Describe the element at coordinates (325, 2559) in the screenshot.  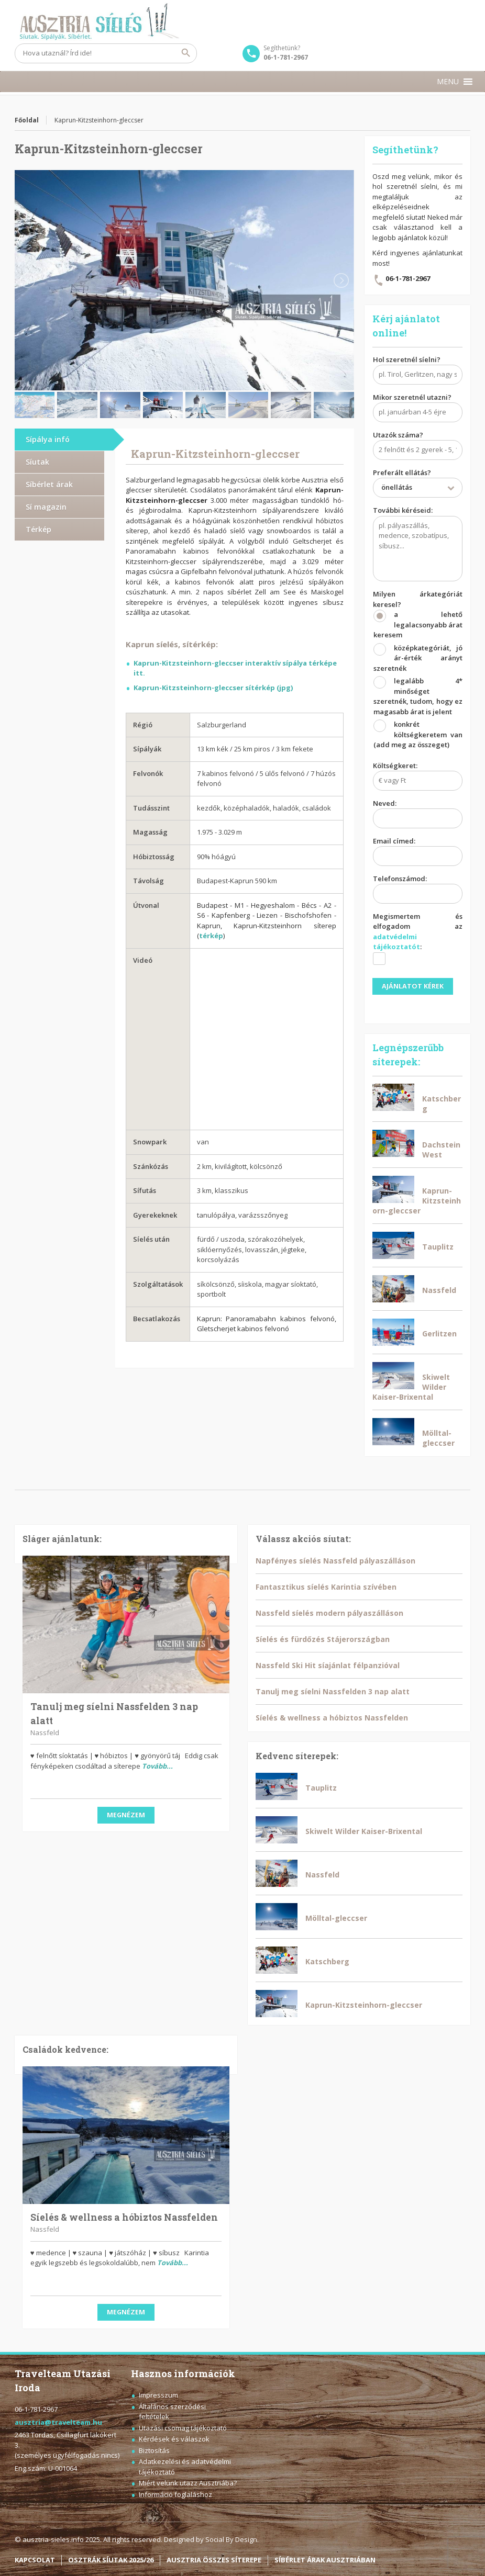
I see `SÍBÉRLET ÁRAK AUSZTRIÁBAN` at that location.